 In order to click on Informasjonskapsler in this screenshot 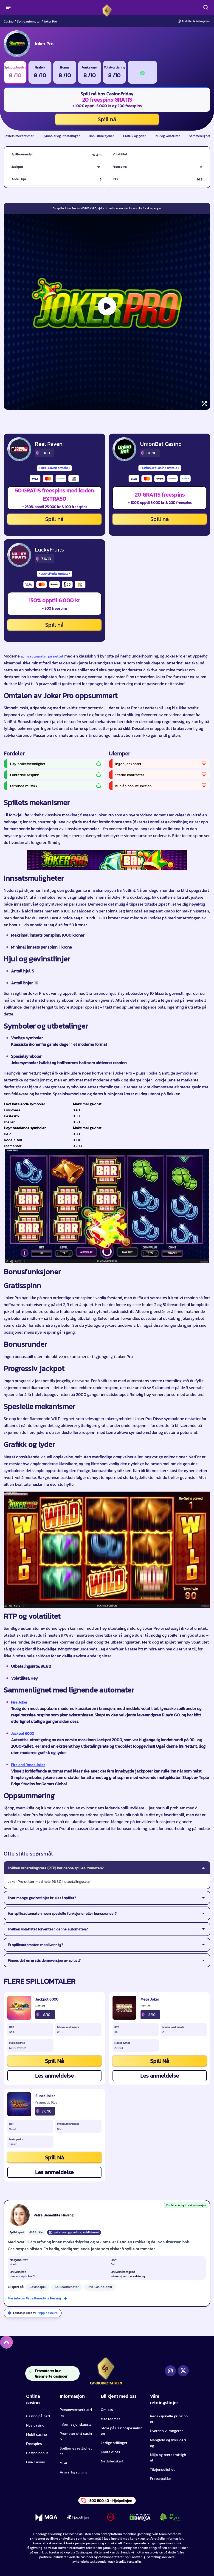, I will do `click(76, 2424)`.